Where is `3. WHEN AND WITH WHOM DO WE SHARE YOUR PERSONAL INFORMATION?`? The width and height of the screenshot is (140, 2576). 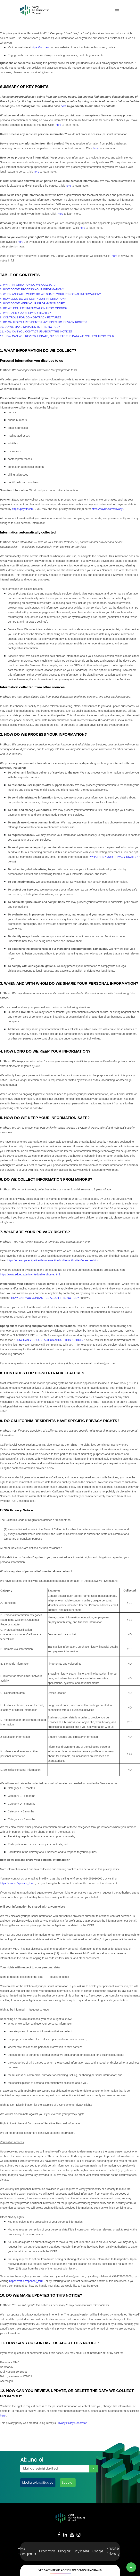 3. WHEN AND WITH WHOM DO WE SHARE YOUR PERSONAL INFORMATION? is located at coordinates (50, 294).